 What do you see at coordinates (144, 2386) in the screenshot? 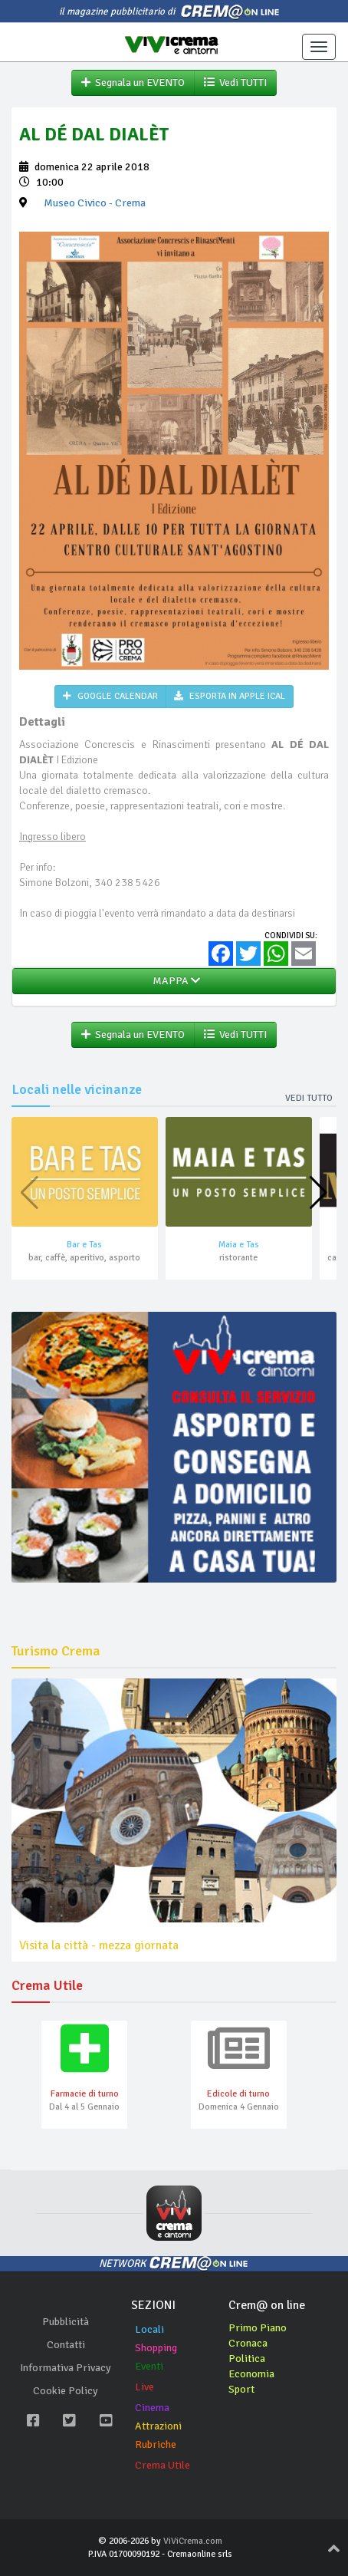
I see `Live` at bounding box center [144, 2386].